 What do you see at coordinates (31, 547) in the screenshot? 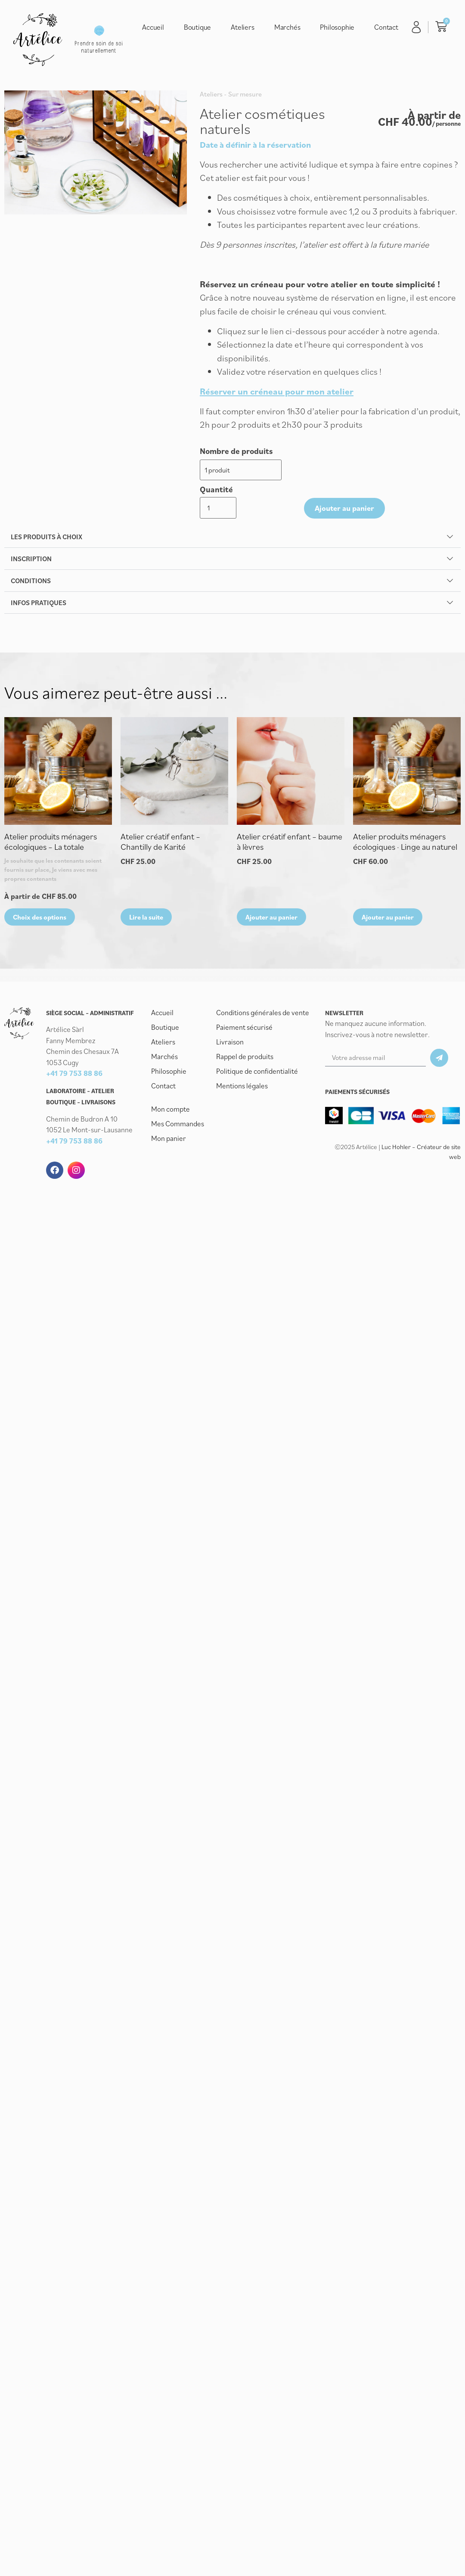
I see `Conditions` at bounding box center [31, 547].